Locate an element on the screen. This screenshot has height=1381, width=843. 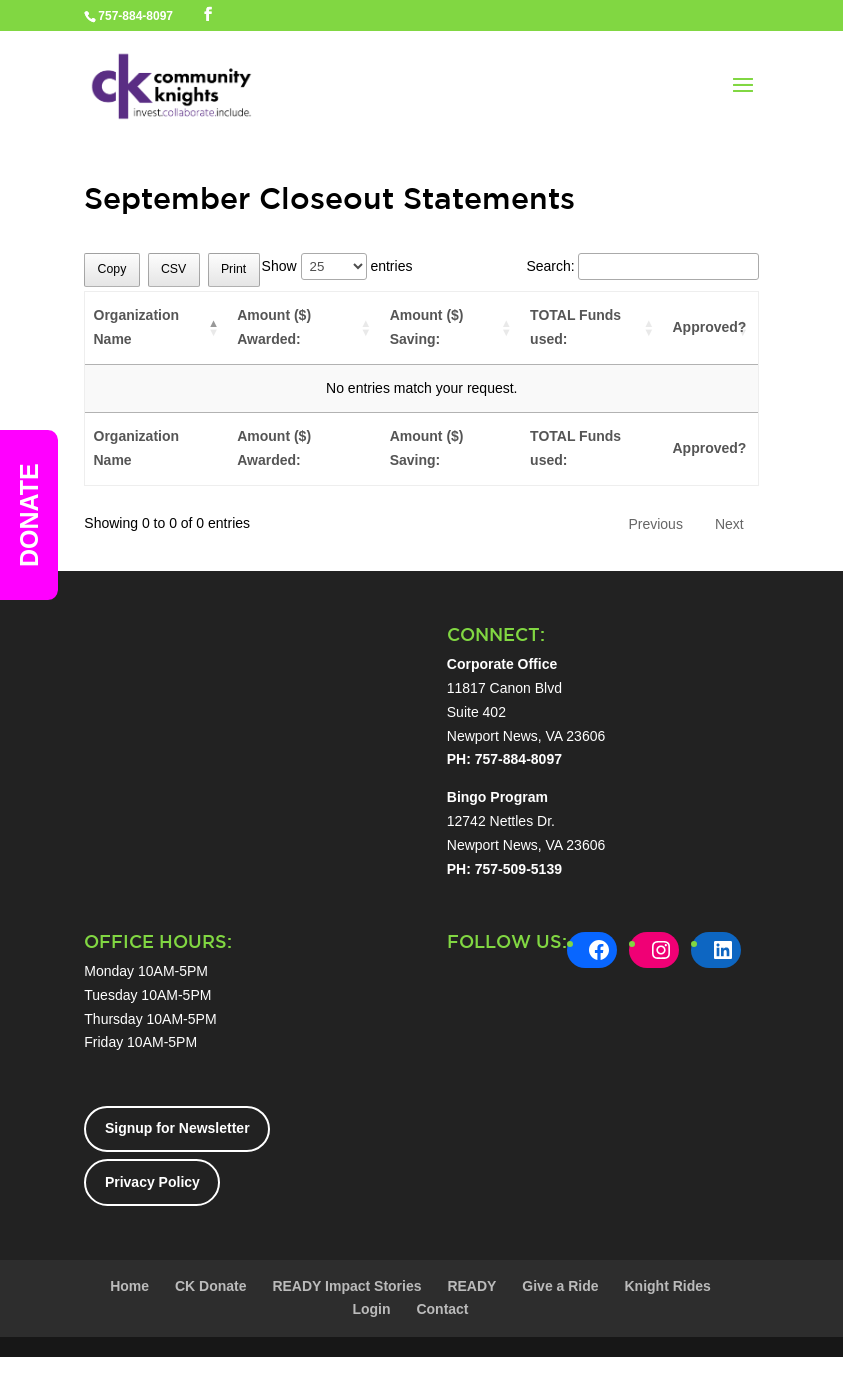
CK Donate is located at coordinates (211, 1286).